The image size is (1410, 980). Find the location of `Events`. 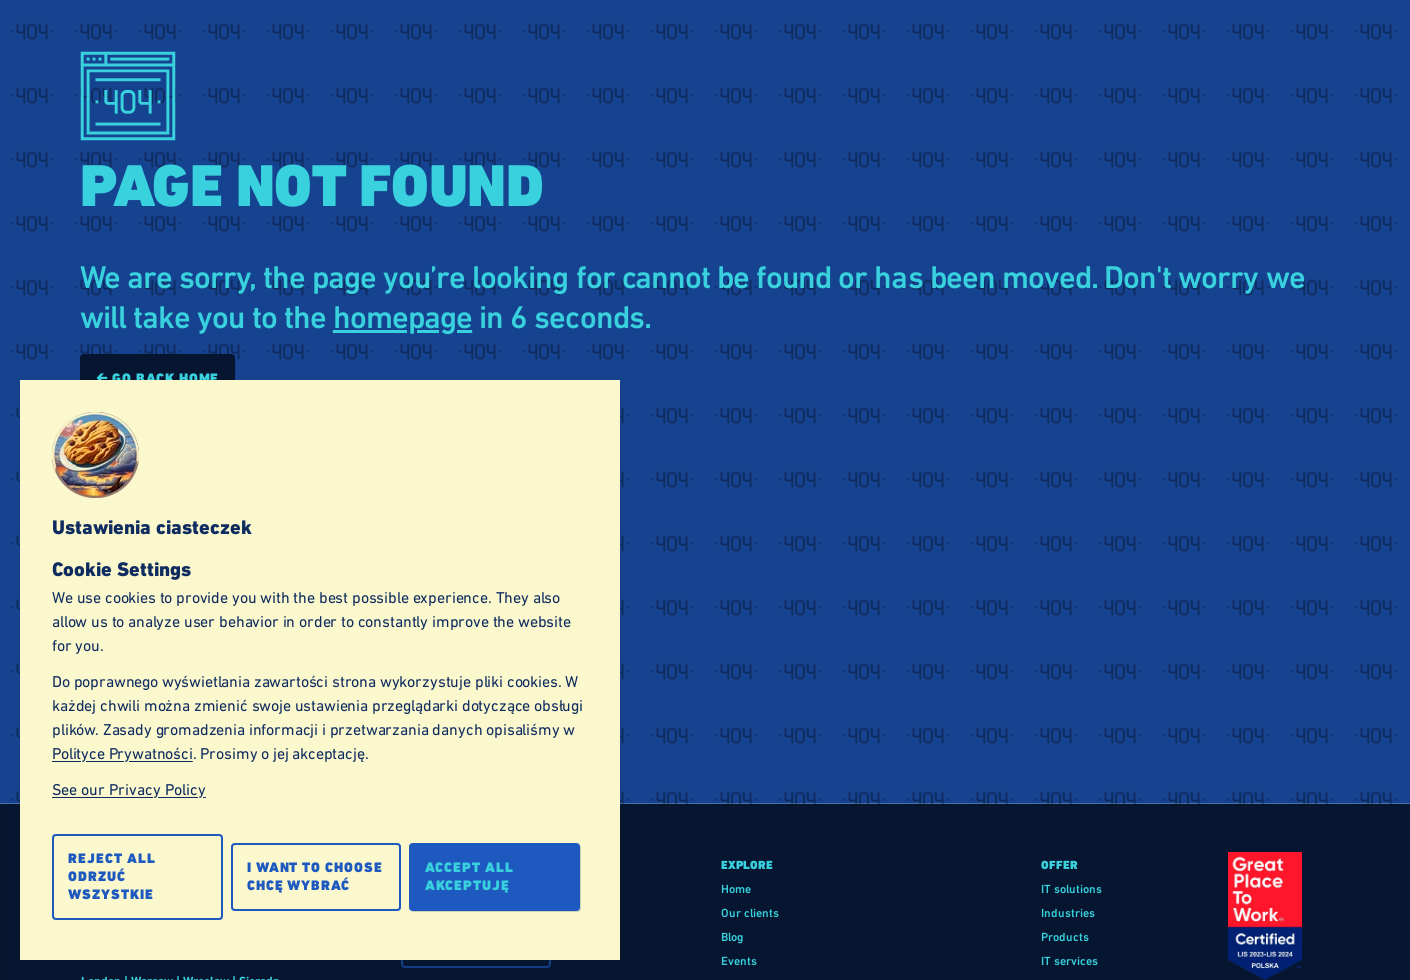

Events is located at coordinates (739, 961).